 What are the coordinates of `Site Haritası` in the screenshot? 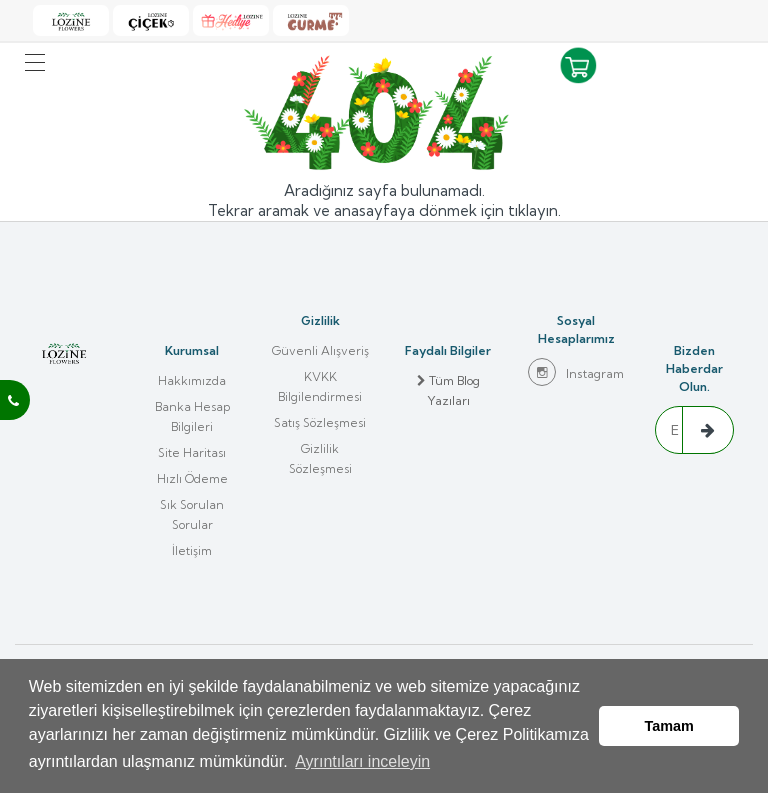 It's located at (192, 452).